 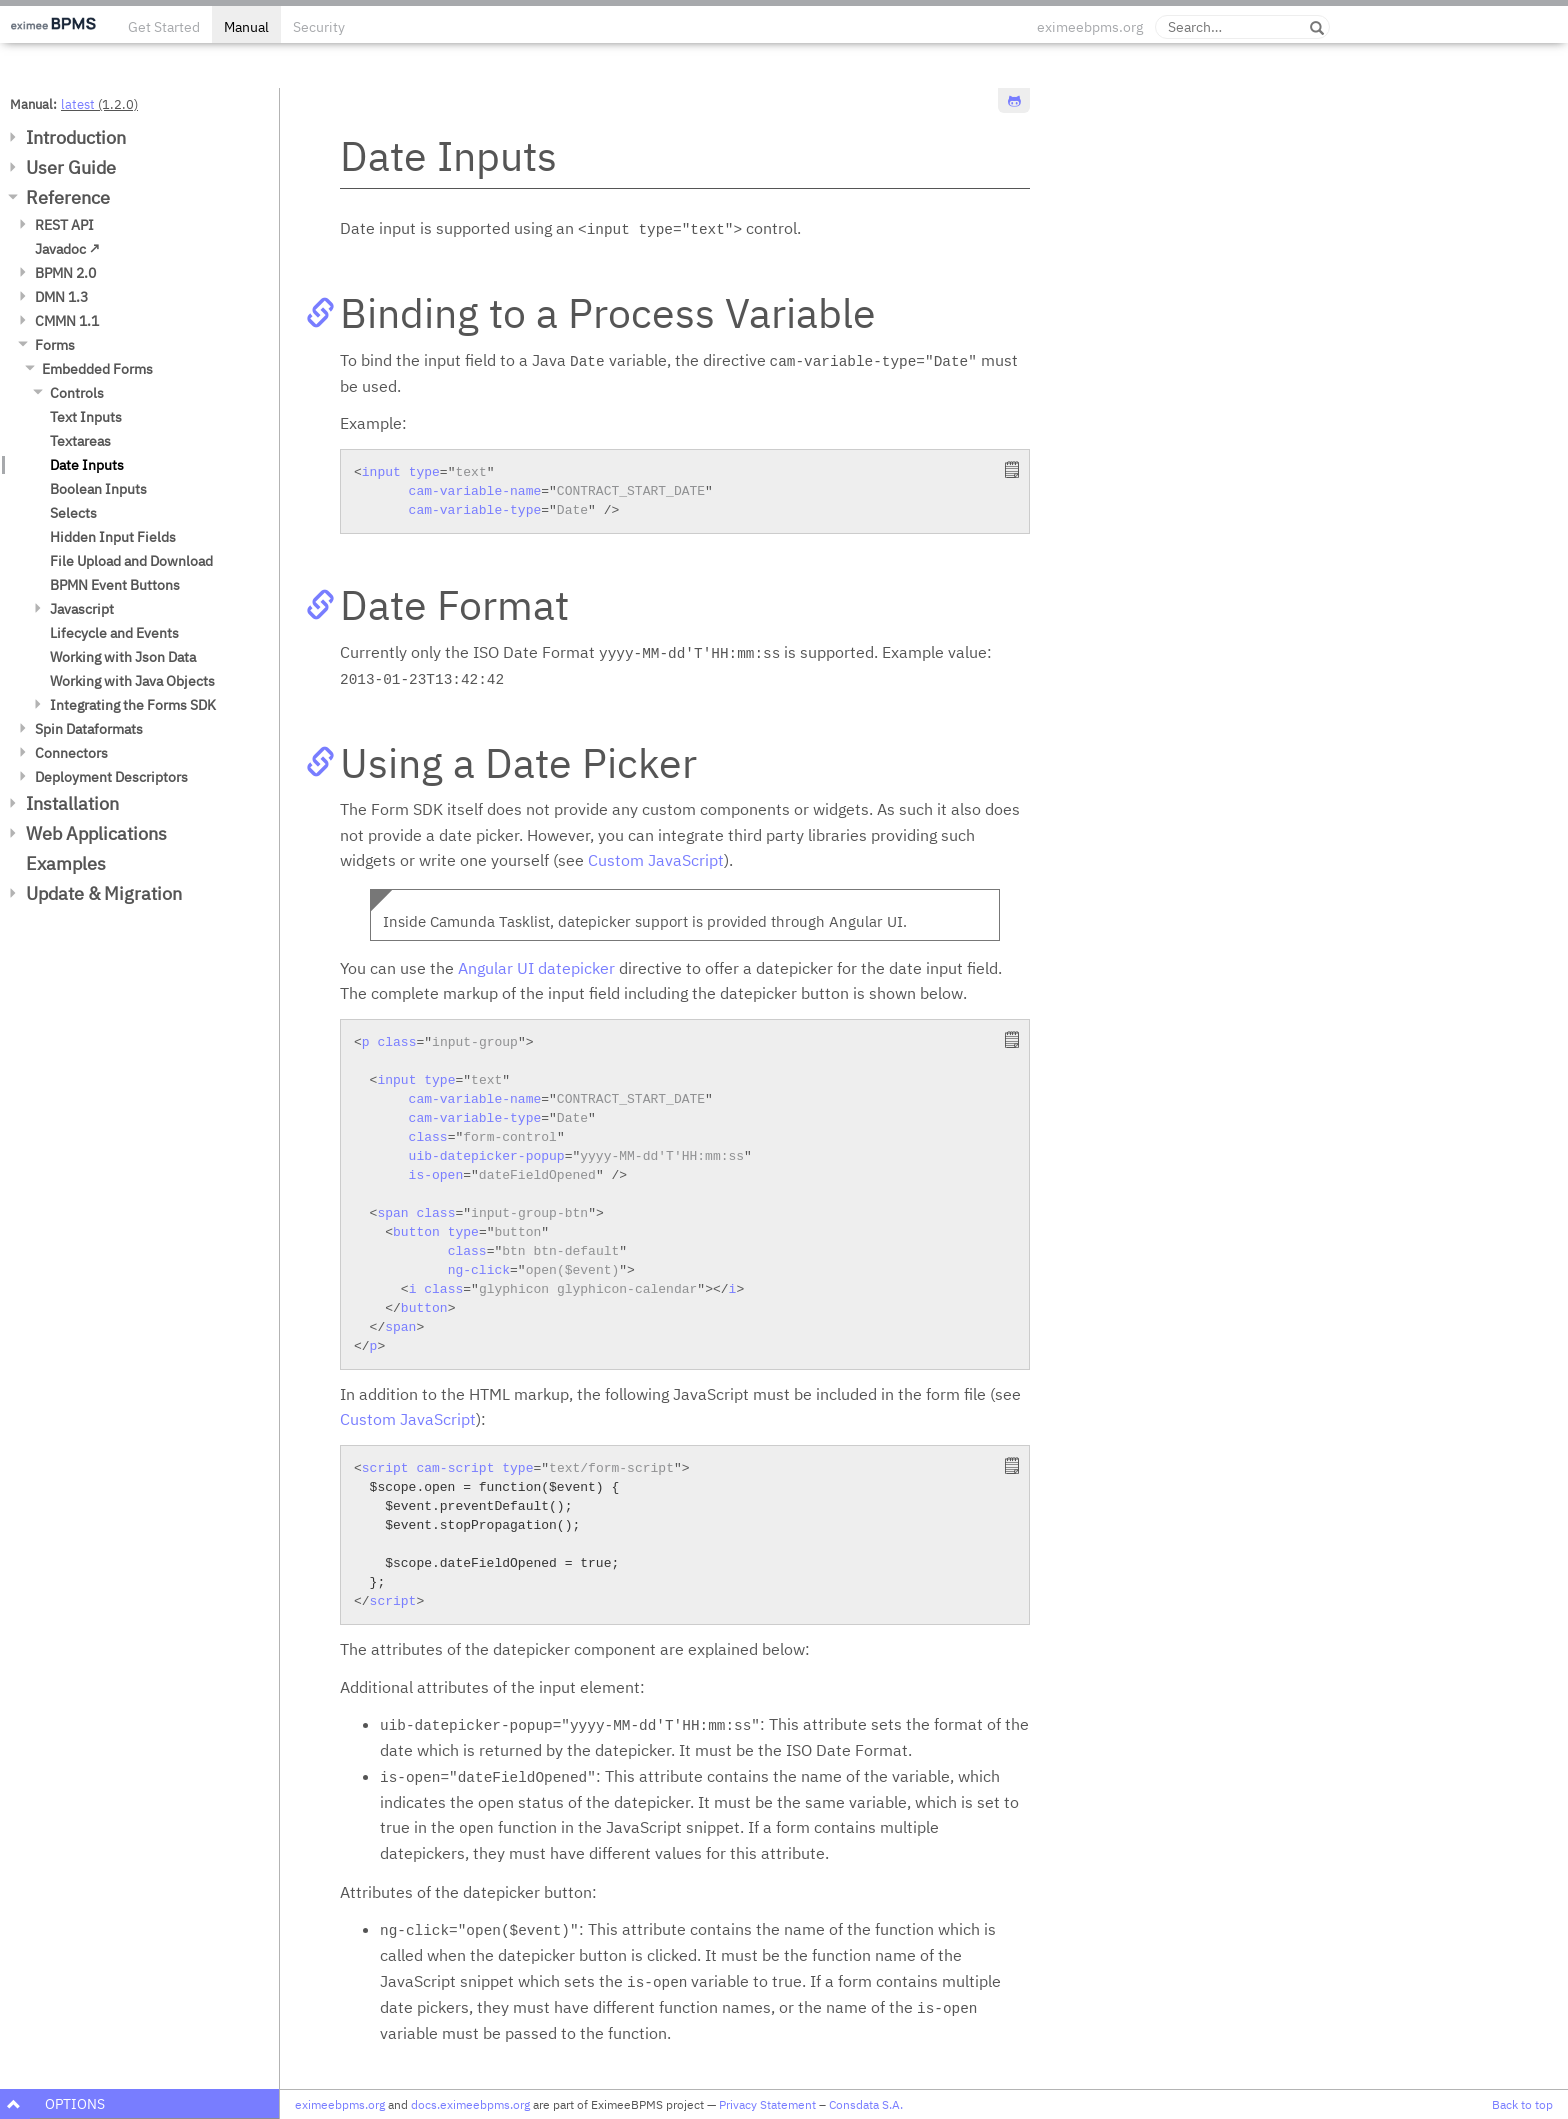 What do you see at coordinates (1090, 27) in the screenshot?
I see `eximeebpms.org` at bounding box center [1090, 27].